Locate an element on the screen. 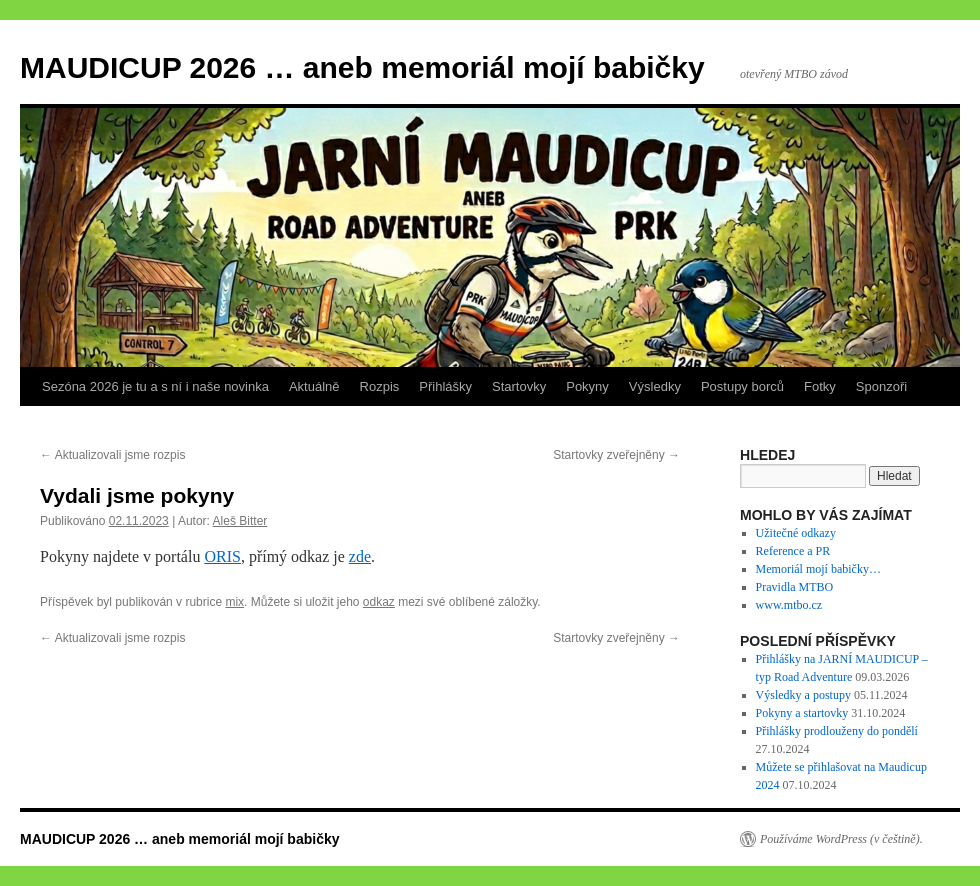  Aleš Bitter is located at coordinates (240, 521).